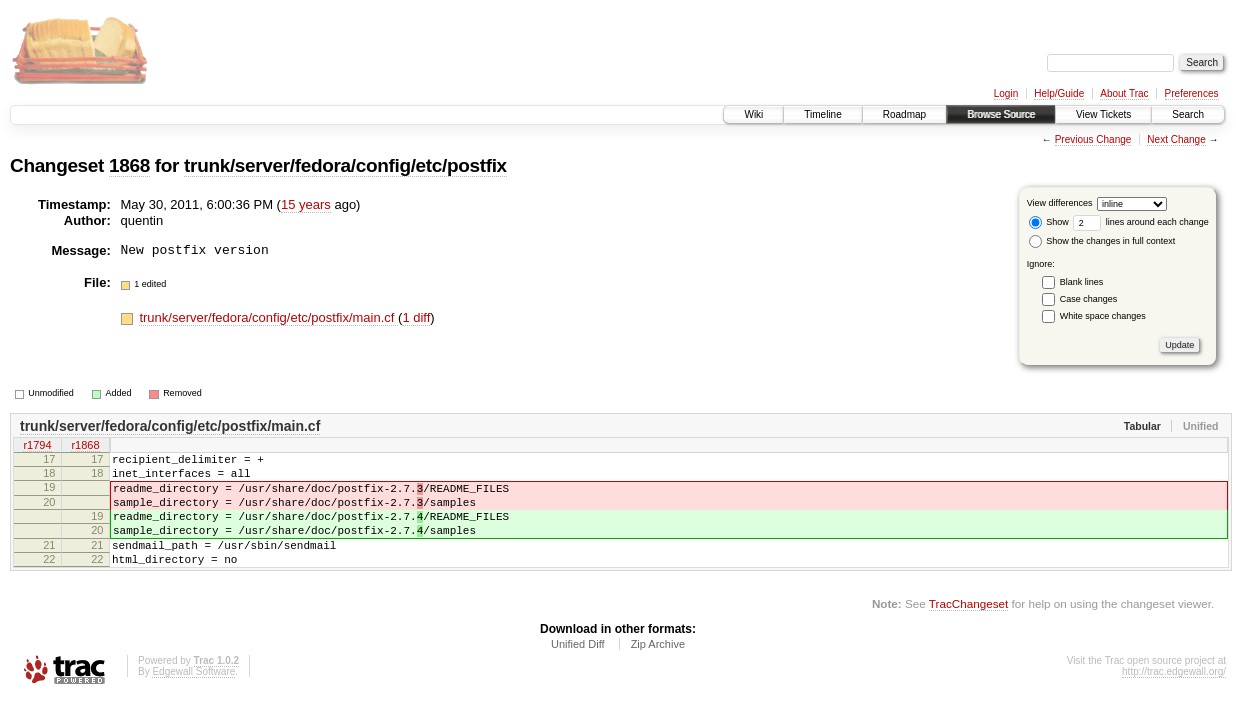 The width and height of the screenshot is (1236, 726). I want to click on Help/Guide, so click(1059, 93).